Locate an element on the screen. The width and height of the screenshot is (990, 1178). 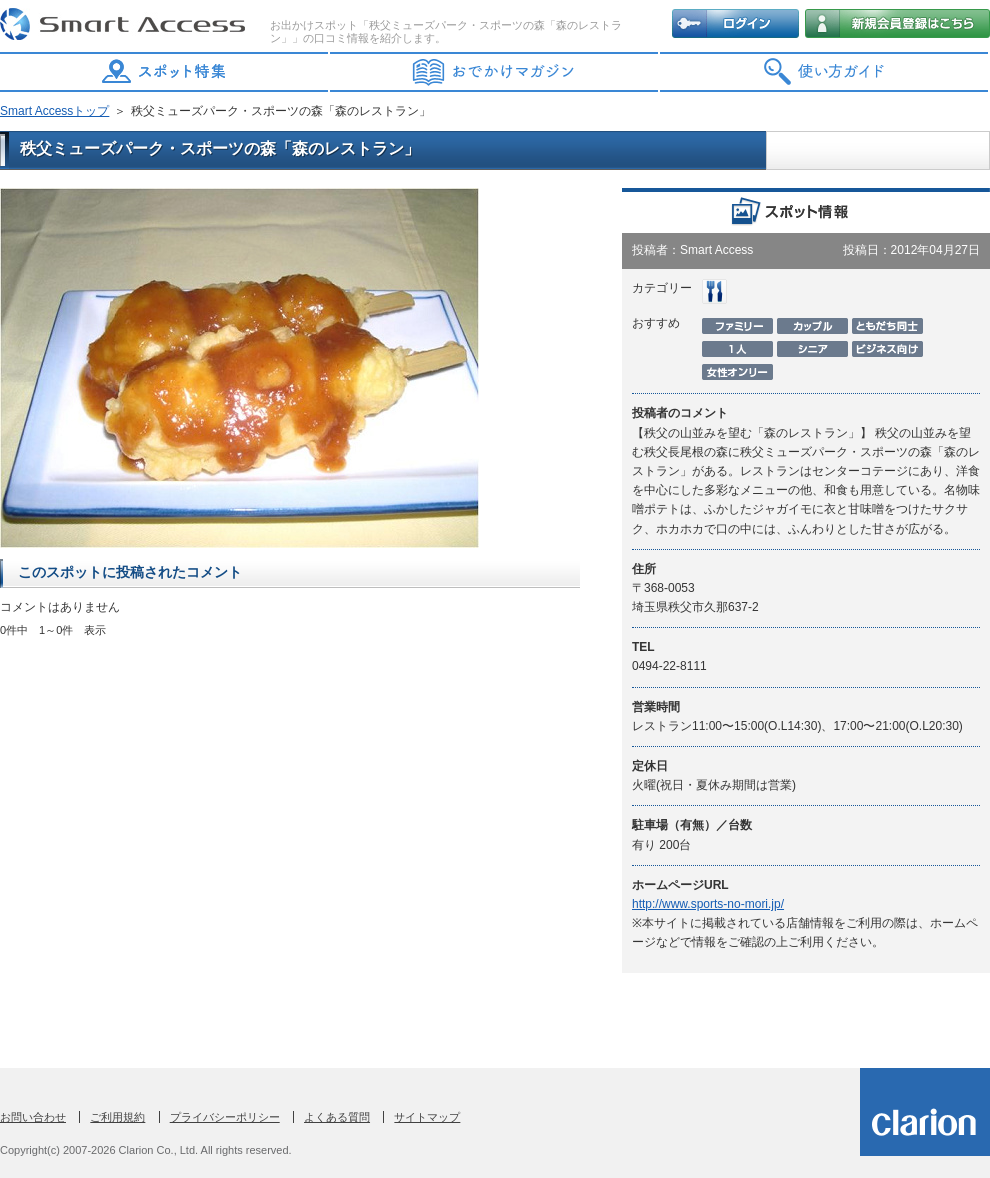
お問い合わせ is located at coordinates (33, 1117).